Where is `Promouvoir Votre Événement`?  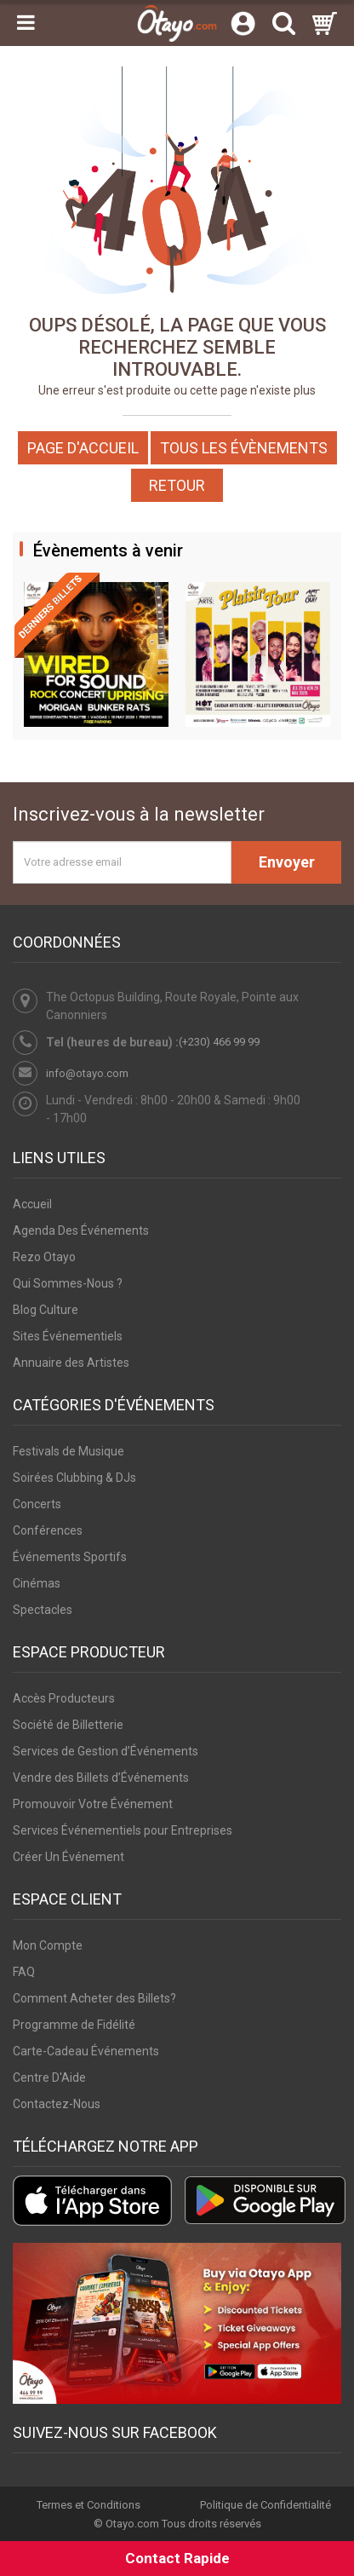 Promouvoir Votre Événement is located at coordinates (93, 1804).